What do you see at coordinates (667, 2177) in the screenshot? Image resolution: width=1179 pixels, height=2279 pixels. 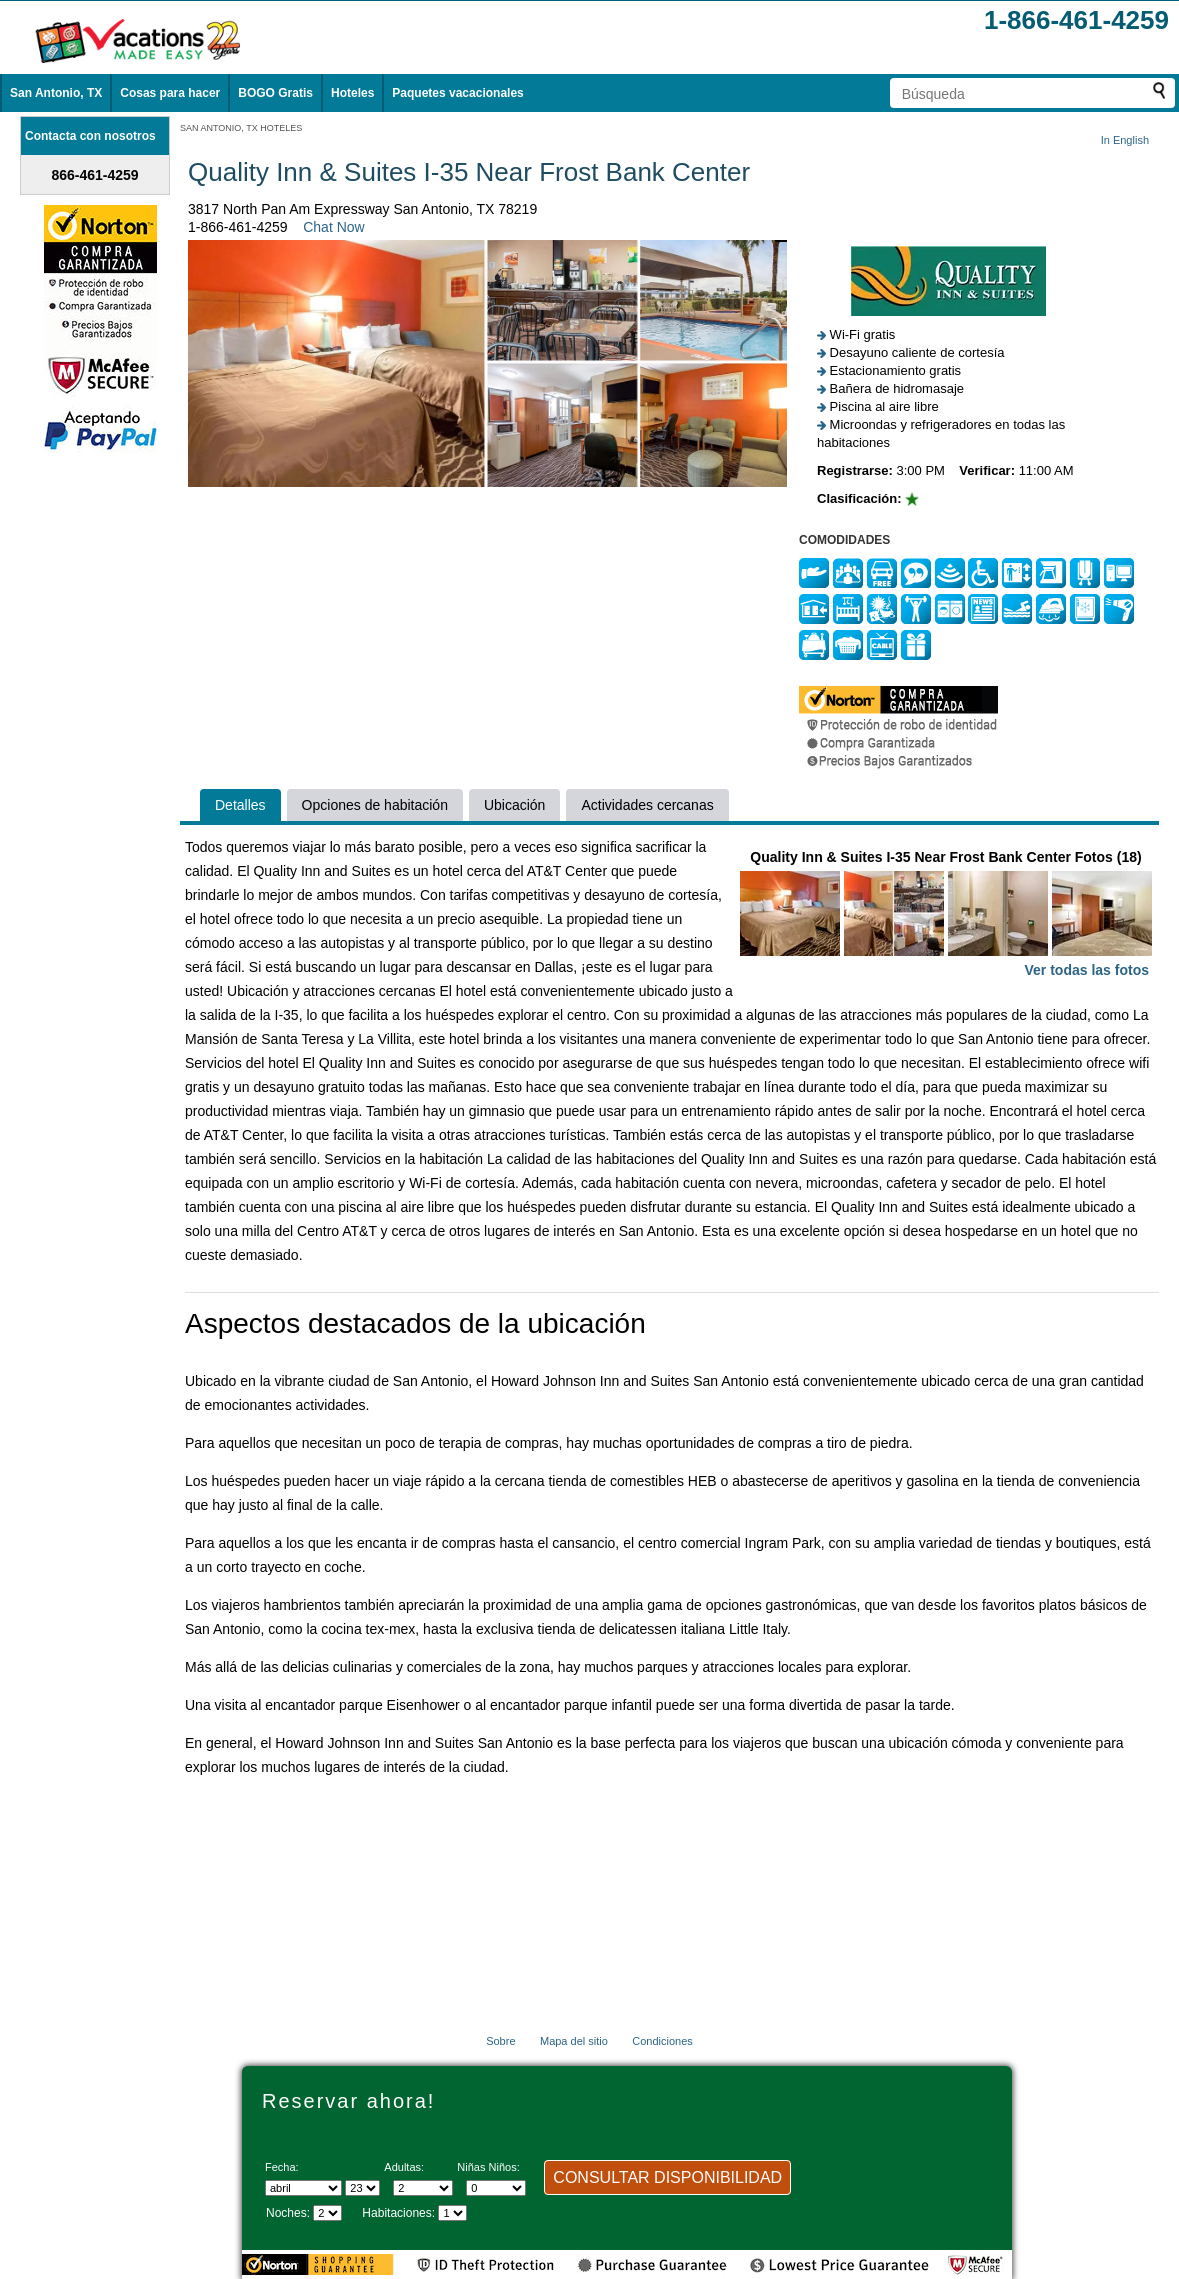 I see `CONSULTAR DISPONIBILIDAD` at bounding box center [667, 2177].